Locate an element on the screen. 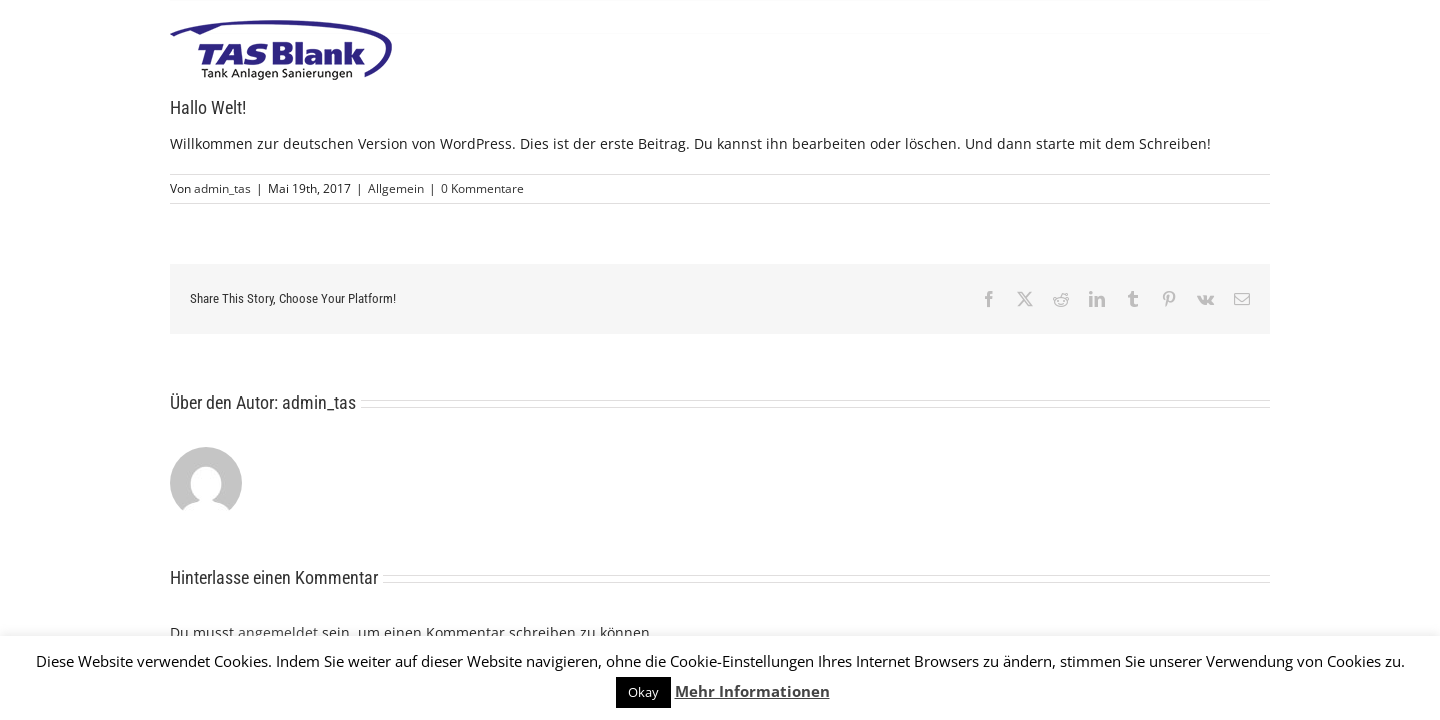 This screenshot has width=1440, height=720. 0 Kommentare is located at coordinates (482, 188).